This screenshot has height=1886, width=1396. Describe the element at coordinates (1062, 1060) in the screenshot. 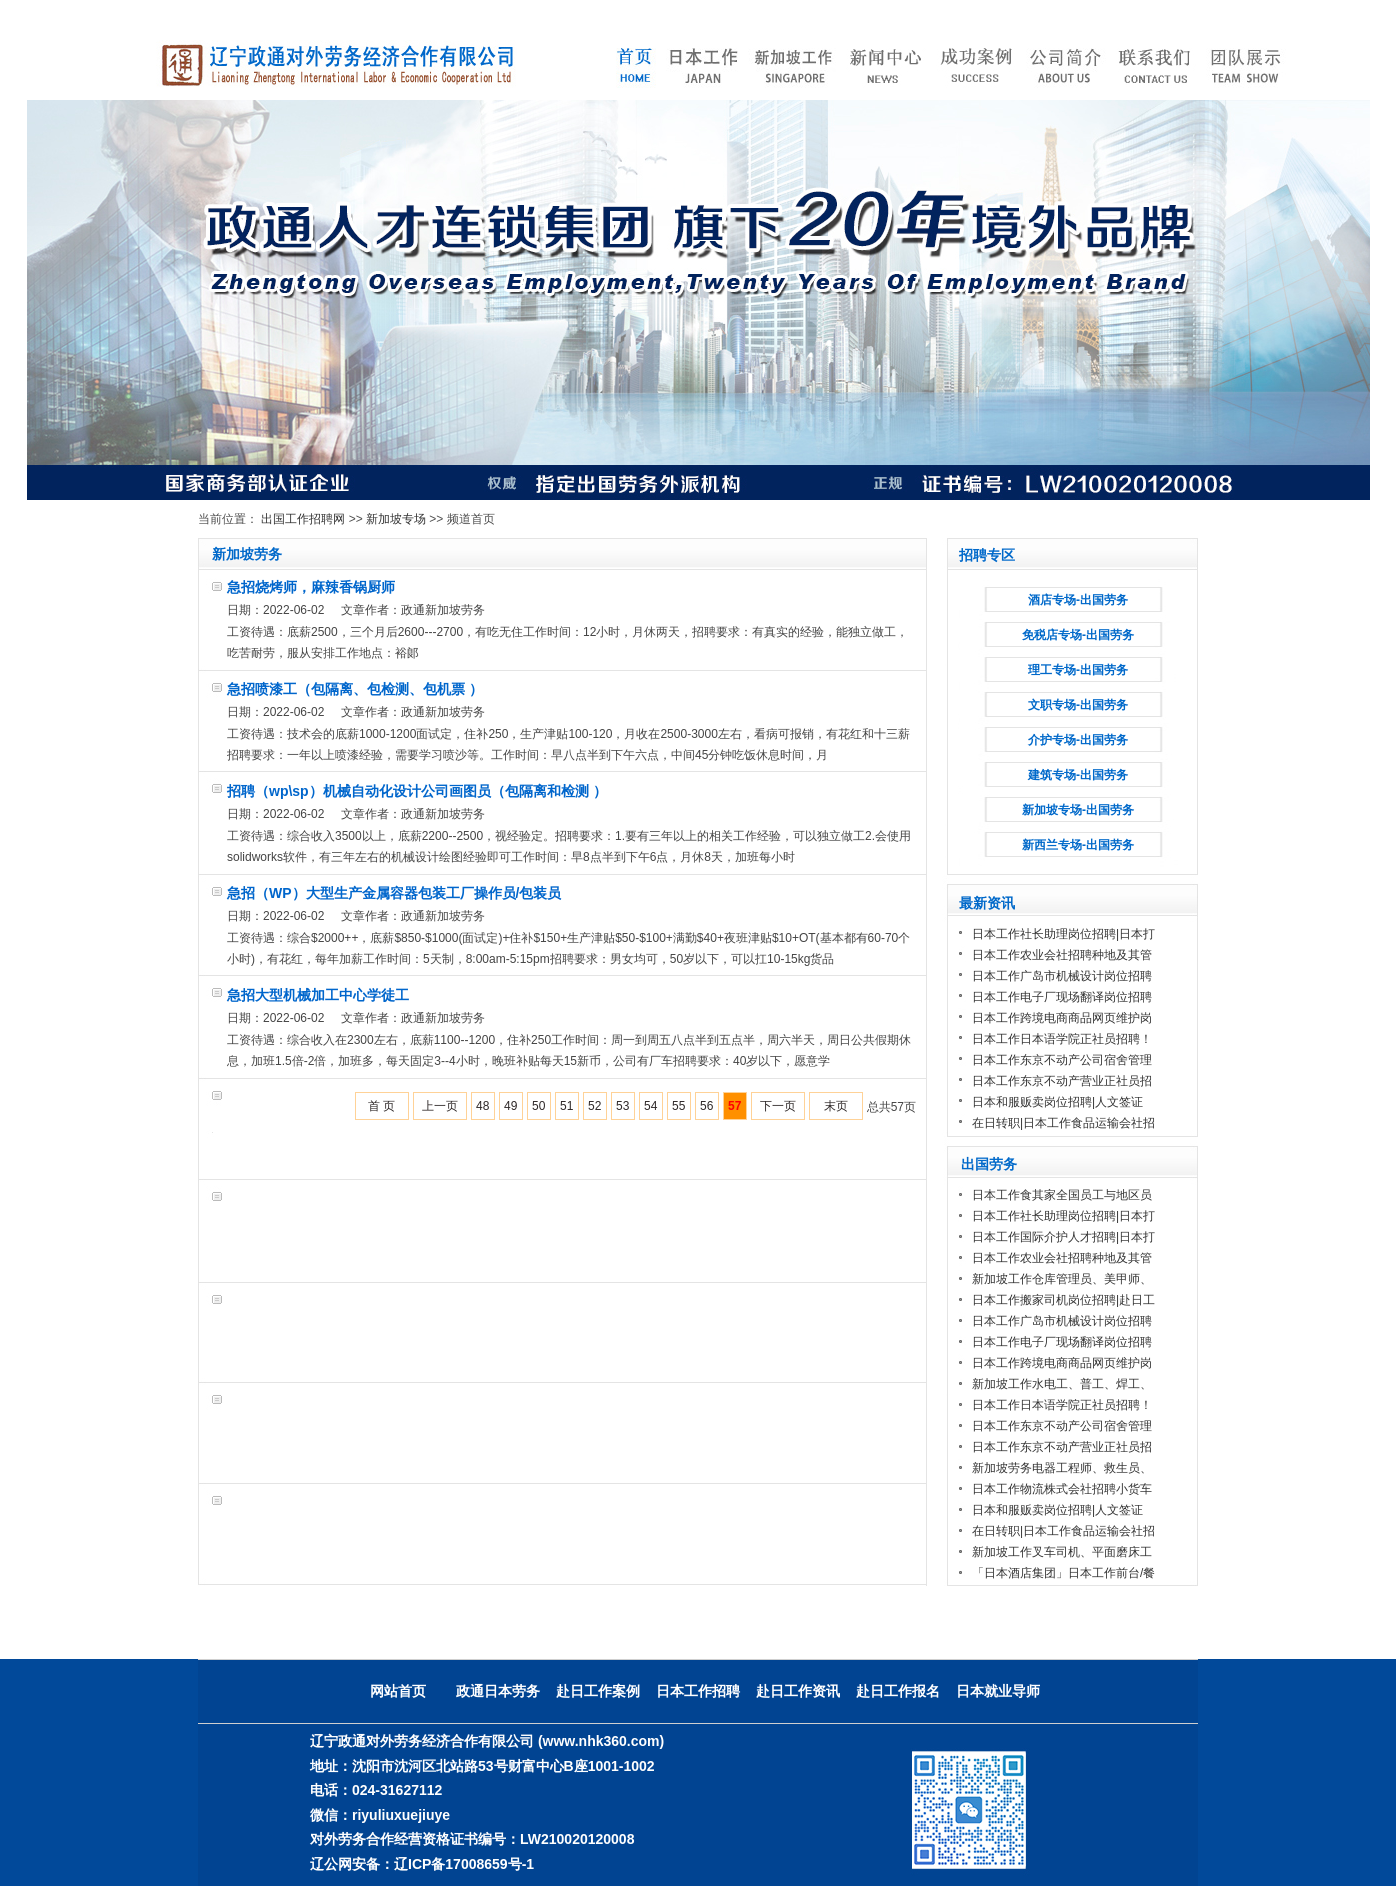

I see `日本工作东京不动产公司宿舍管理` at that location.